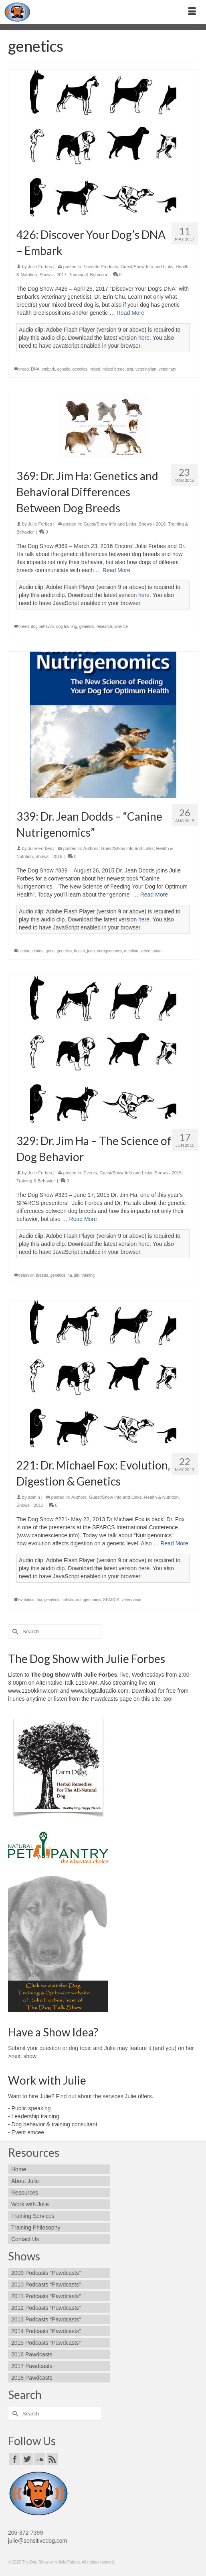  Describe the element at coordinates (23, 369) in the screenshot. I see `breed` at that location.